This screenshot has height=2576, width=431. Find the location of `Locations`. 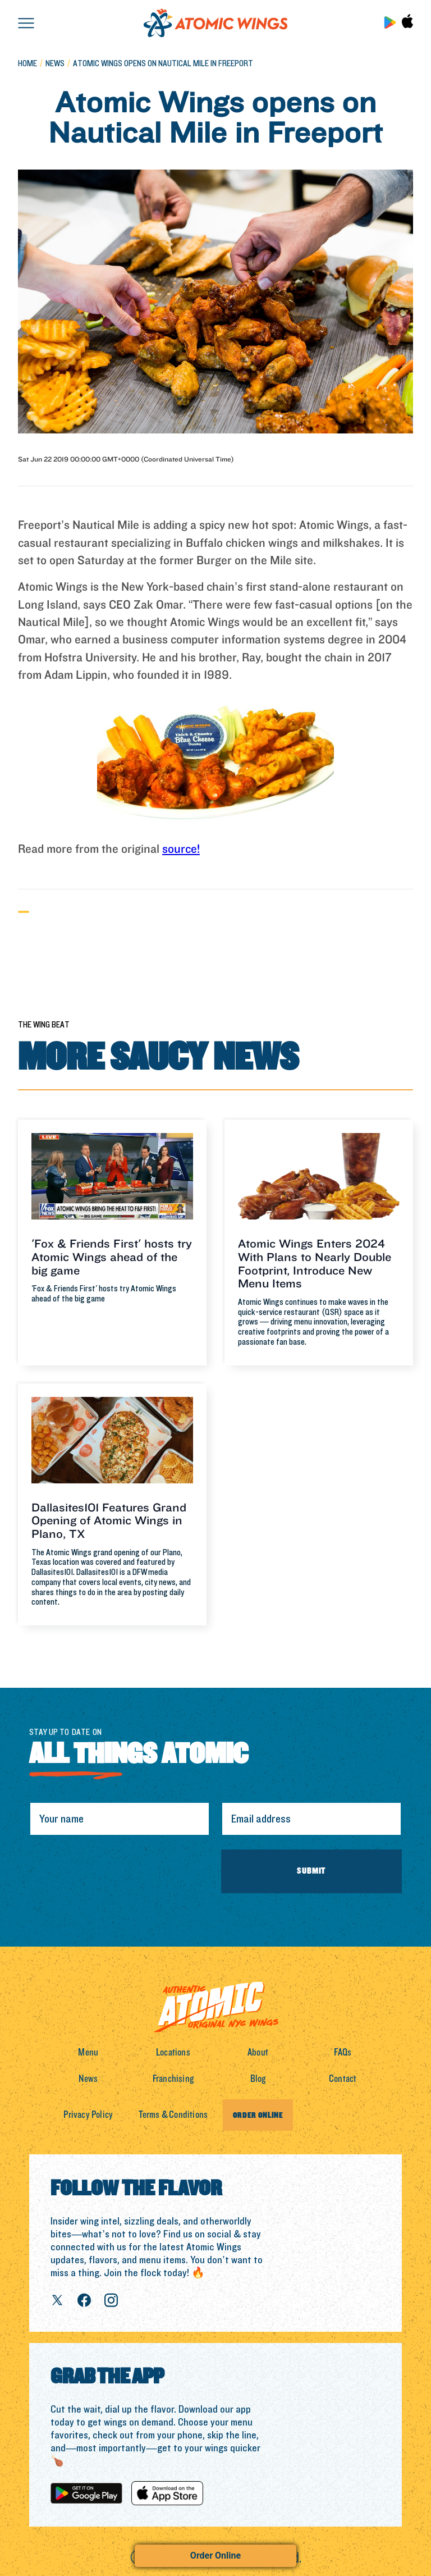

Locations is located at coordinates (173, 2052).